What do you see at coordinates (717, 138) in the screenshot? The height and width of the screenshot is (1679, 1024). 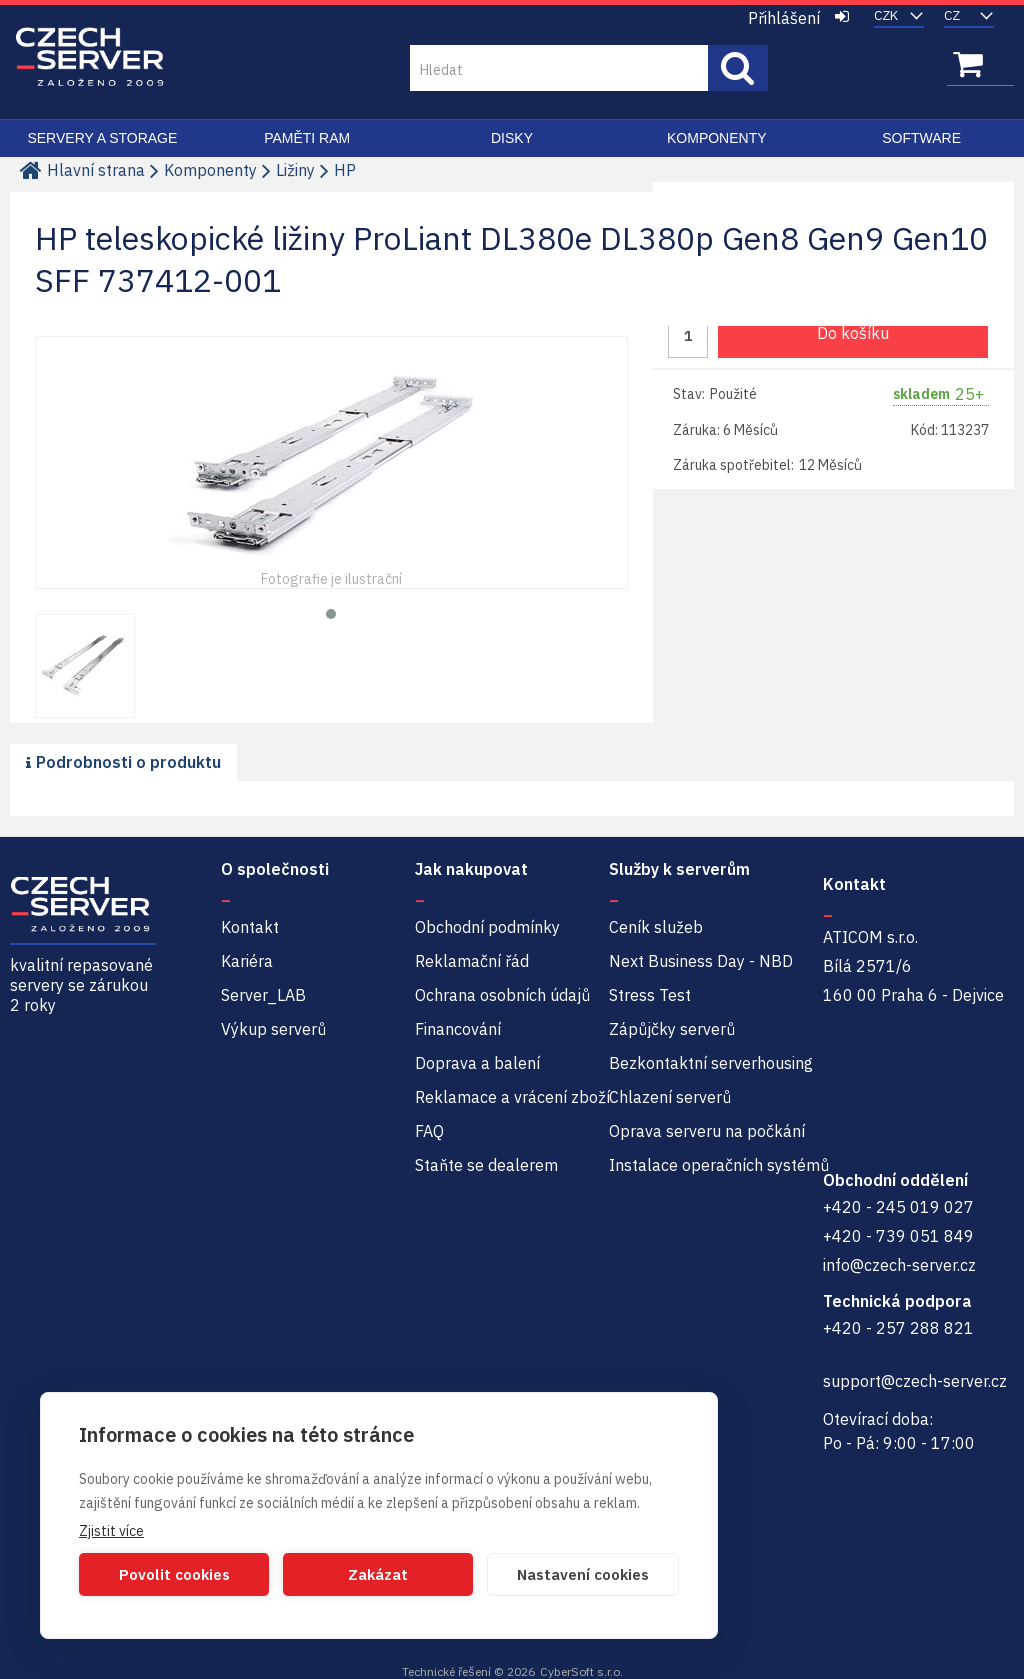 I see `Komponenty` at bounding box center [717, 138].